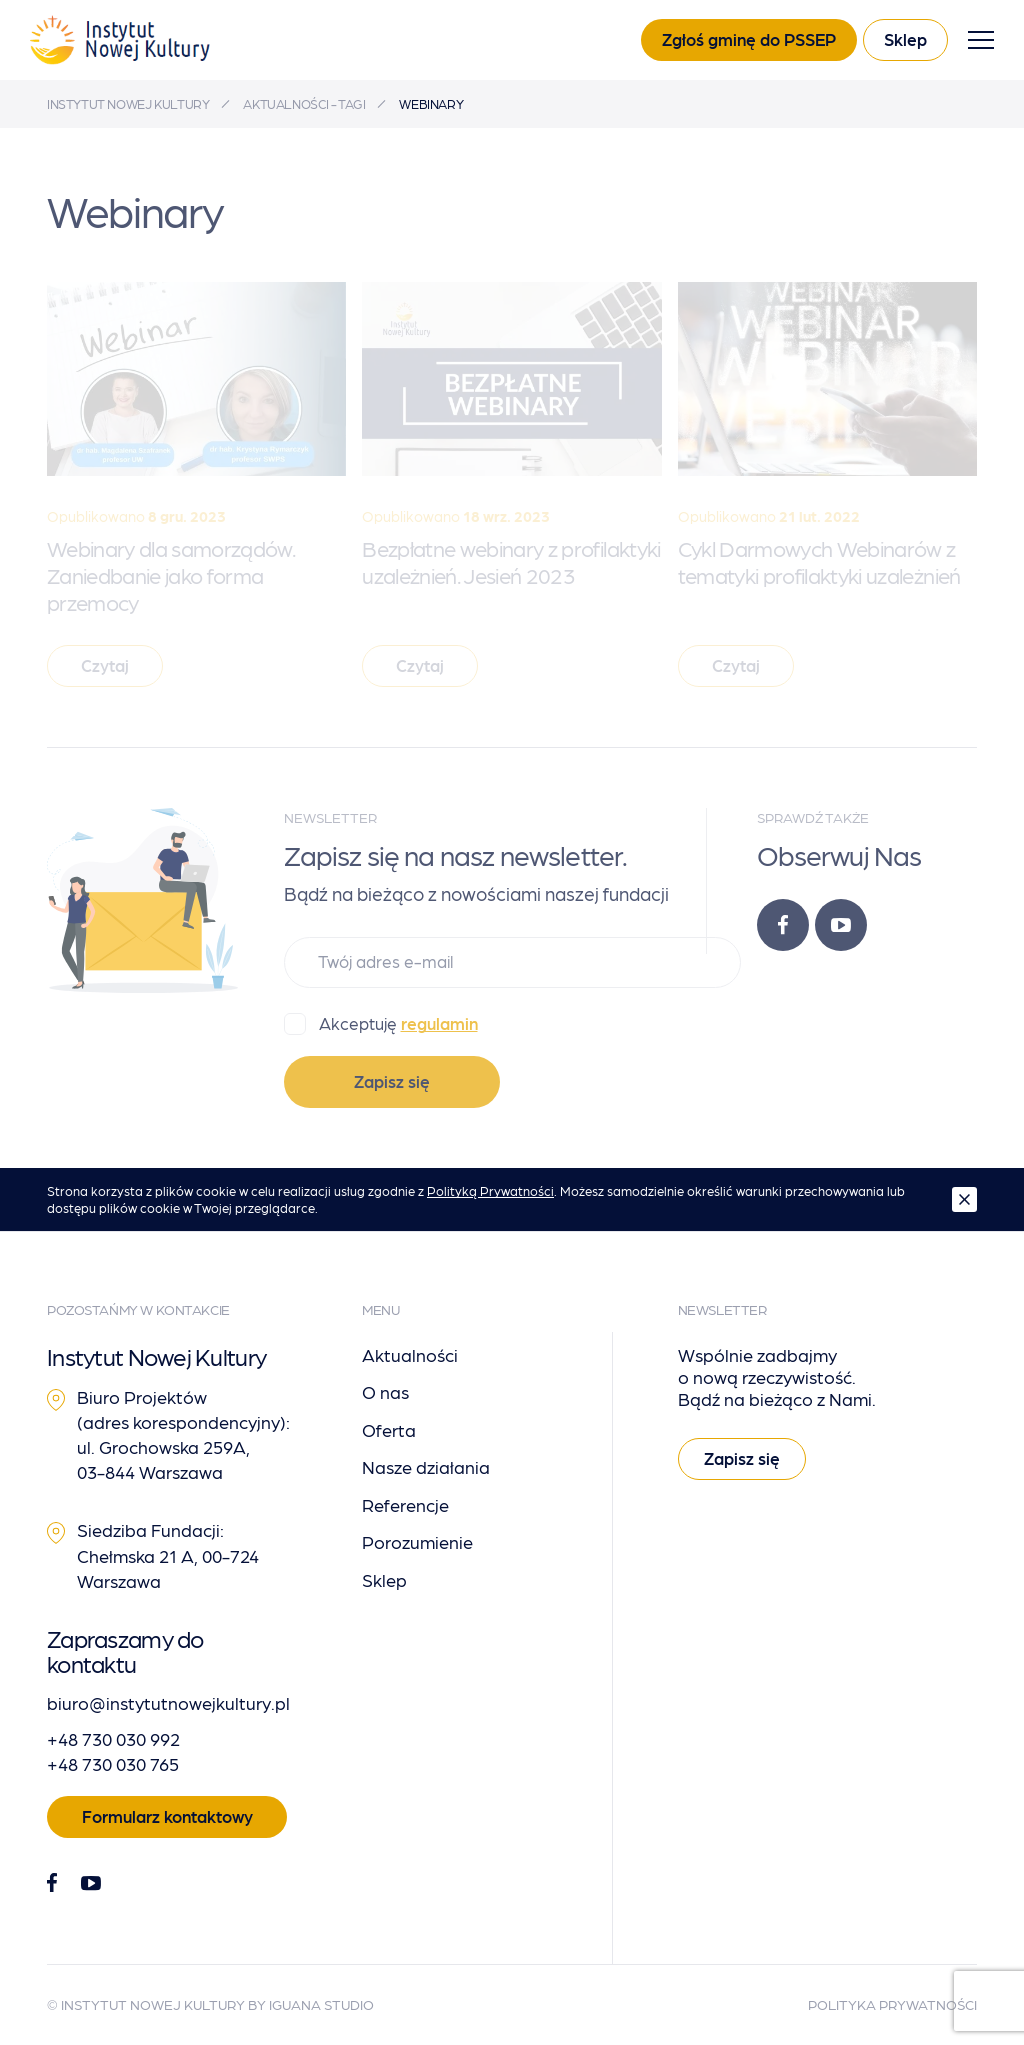 The height and width of the screenshot is (2045, 1024). Describe the element at coordinates (113, 1738) in the screenshot. I see `+48 730 030 992` at that location.